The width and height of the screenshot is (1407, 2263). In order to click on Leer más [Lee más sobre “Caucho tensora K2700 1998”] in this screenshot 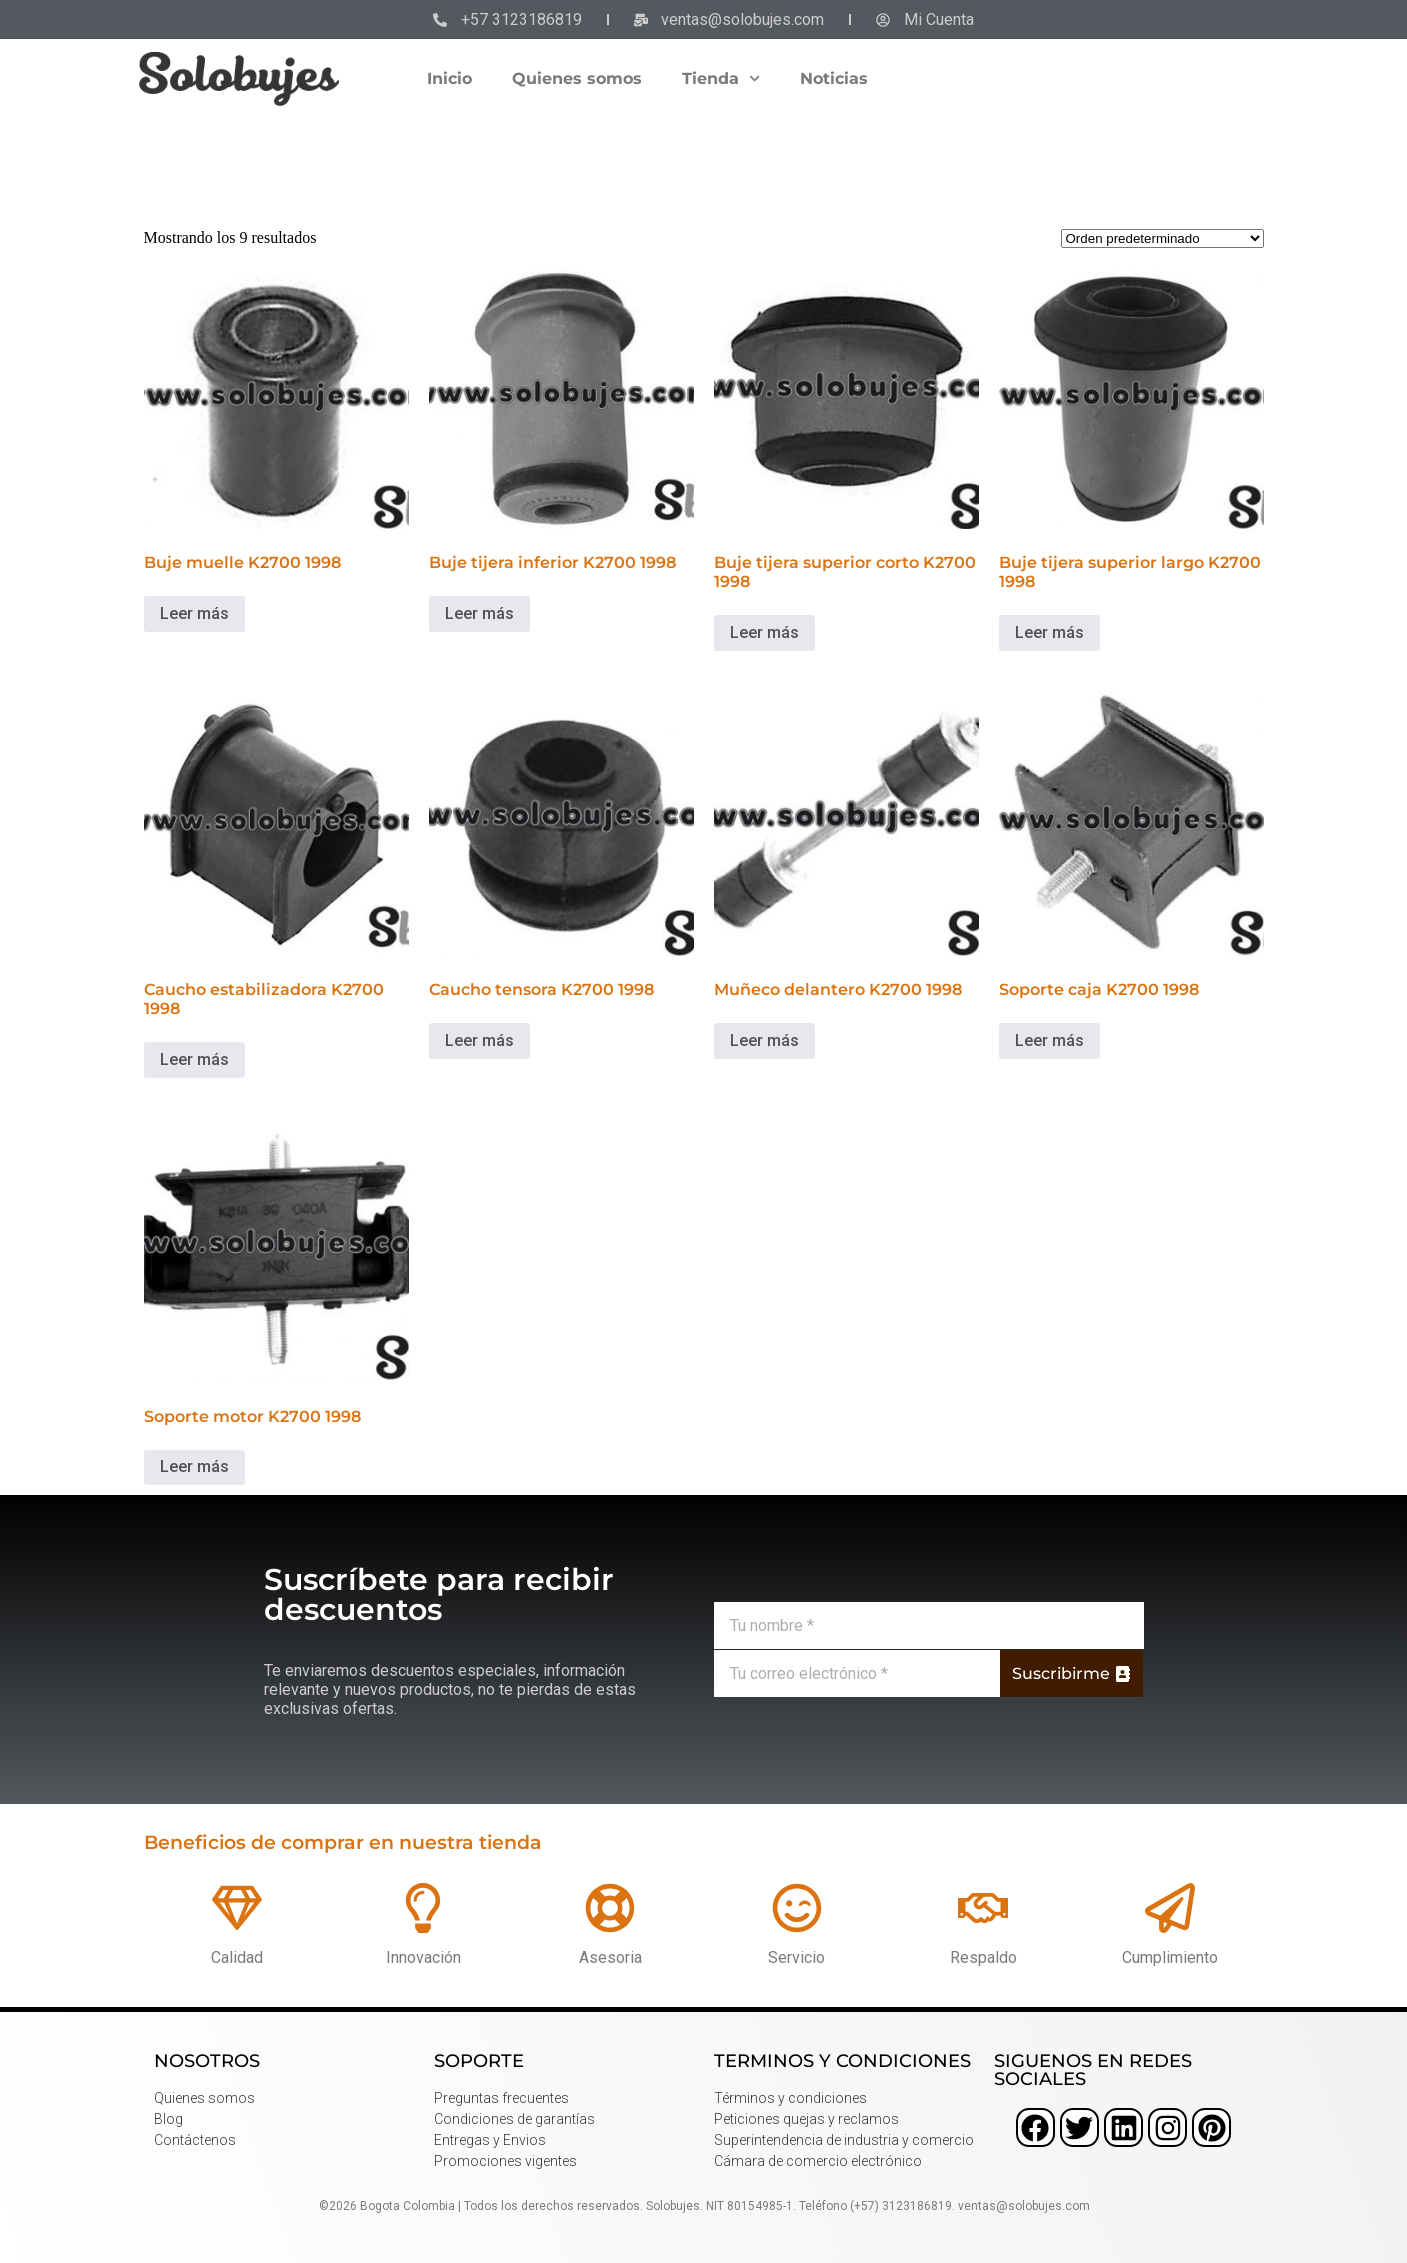, I will do `click(479, 1040)`.